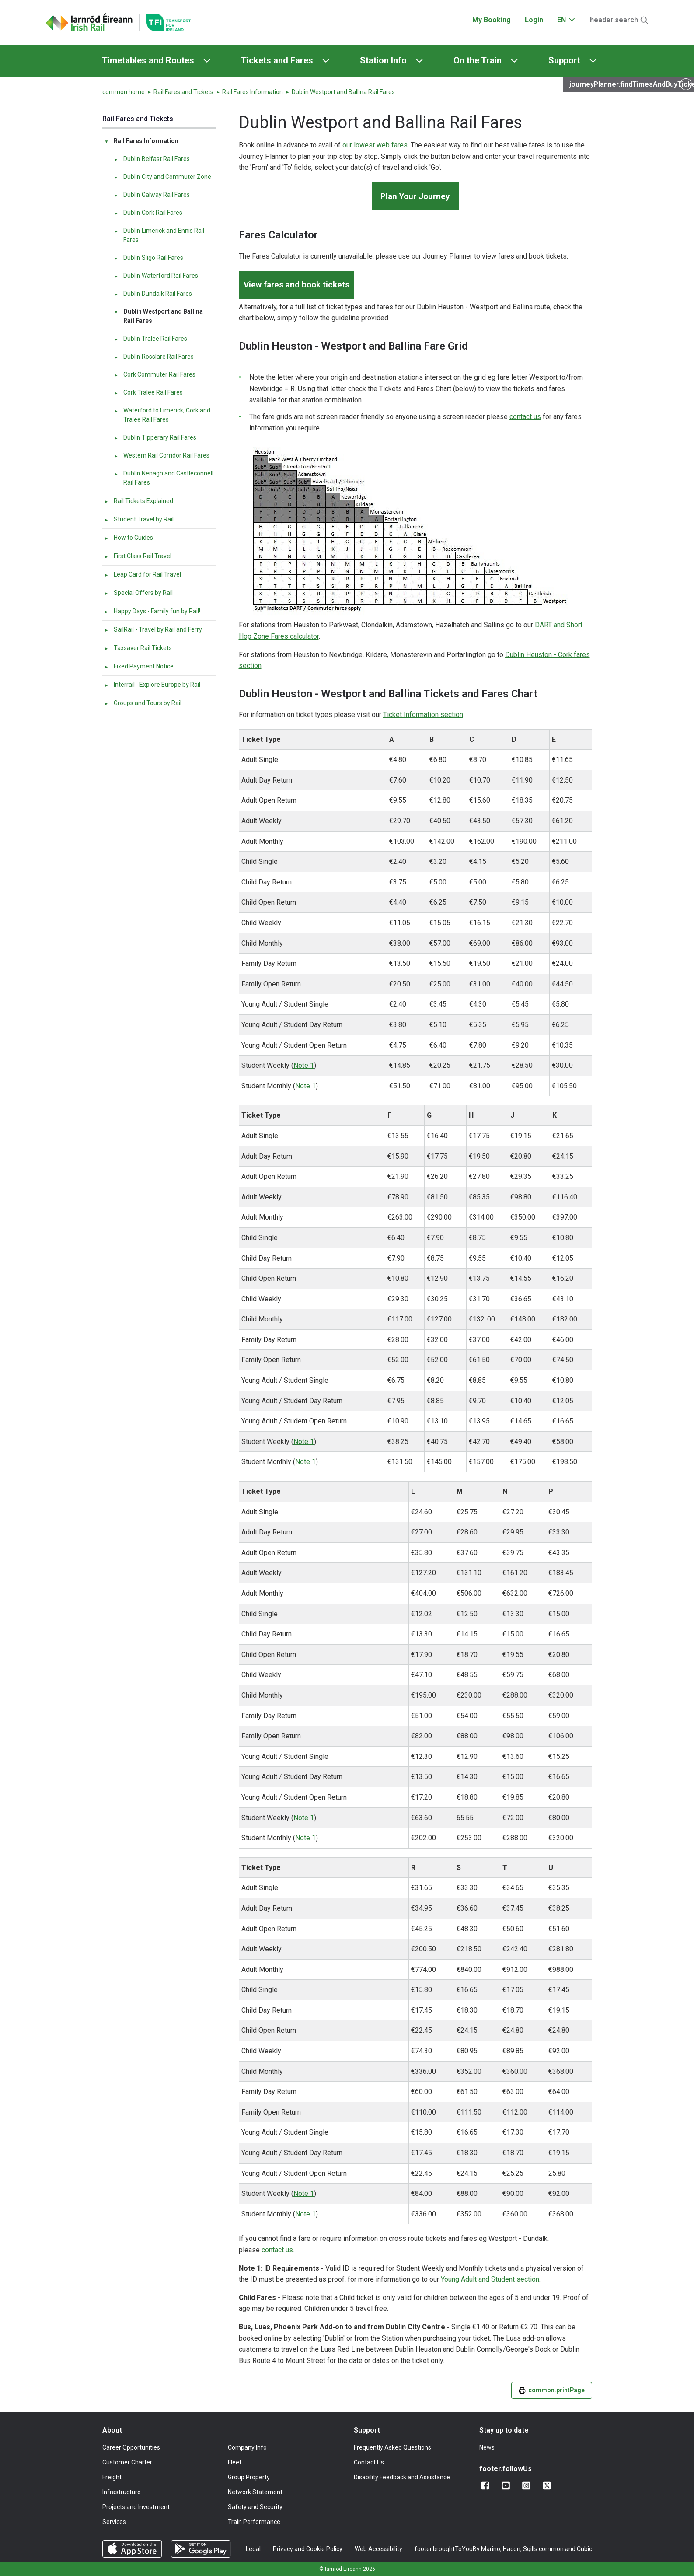  What do you see at coordinates (128, 537) in the screenshot?
I see `How to Guides` at bounding box center [128, 537].